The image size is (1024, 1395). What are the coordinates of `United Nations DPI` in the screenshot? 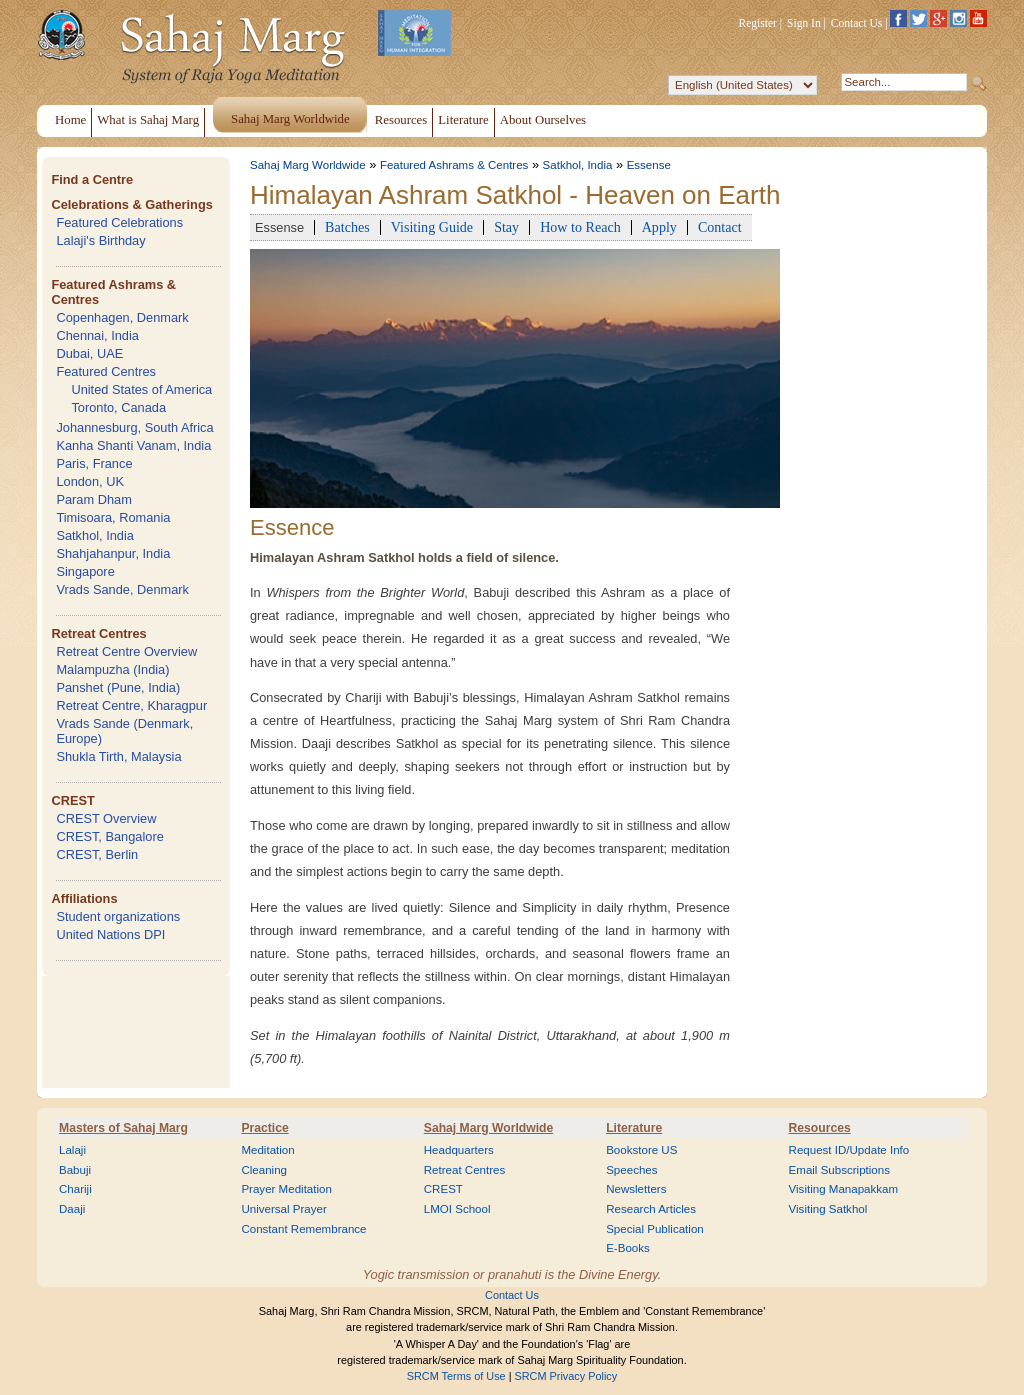 It's located at (110, 934).